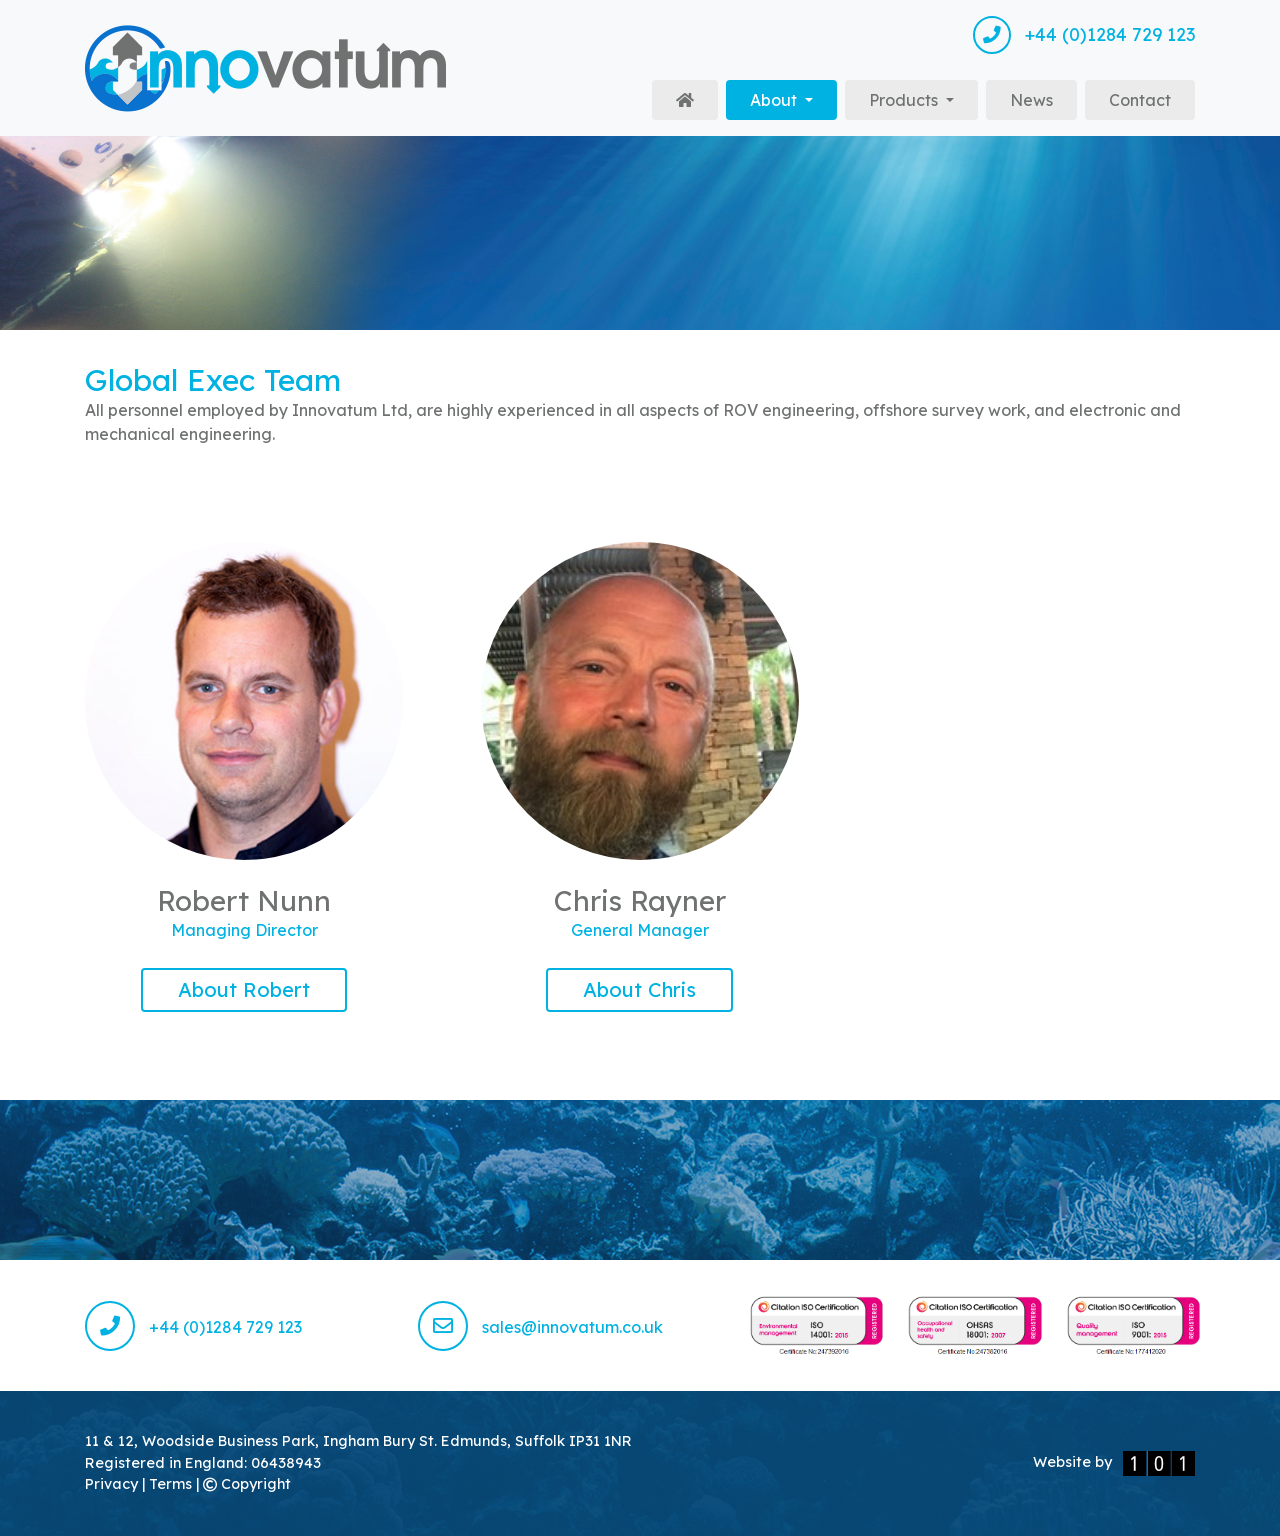 This screenshot has width=1280, height=1536. Describe the element at coordinates (540, 1327) in the screenshot. I see `sales@innovatum.co.uk` at that location.